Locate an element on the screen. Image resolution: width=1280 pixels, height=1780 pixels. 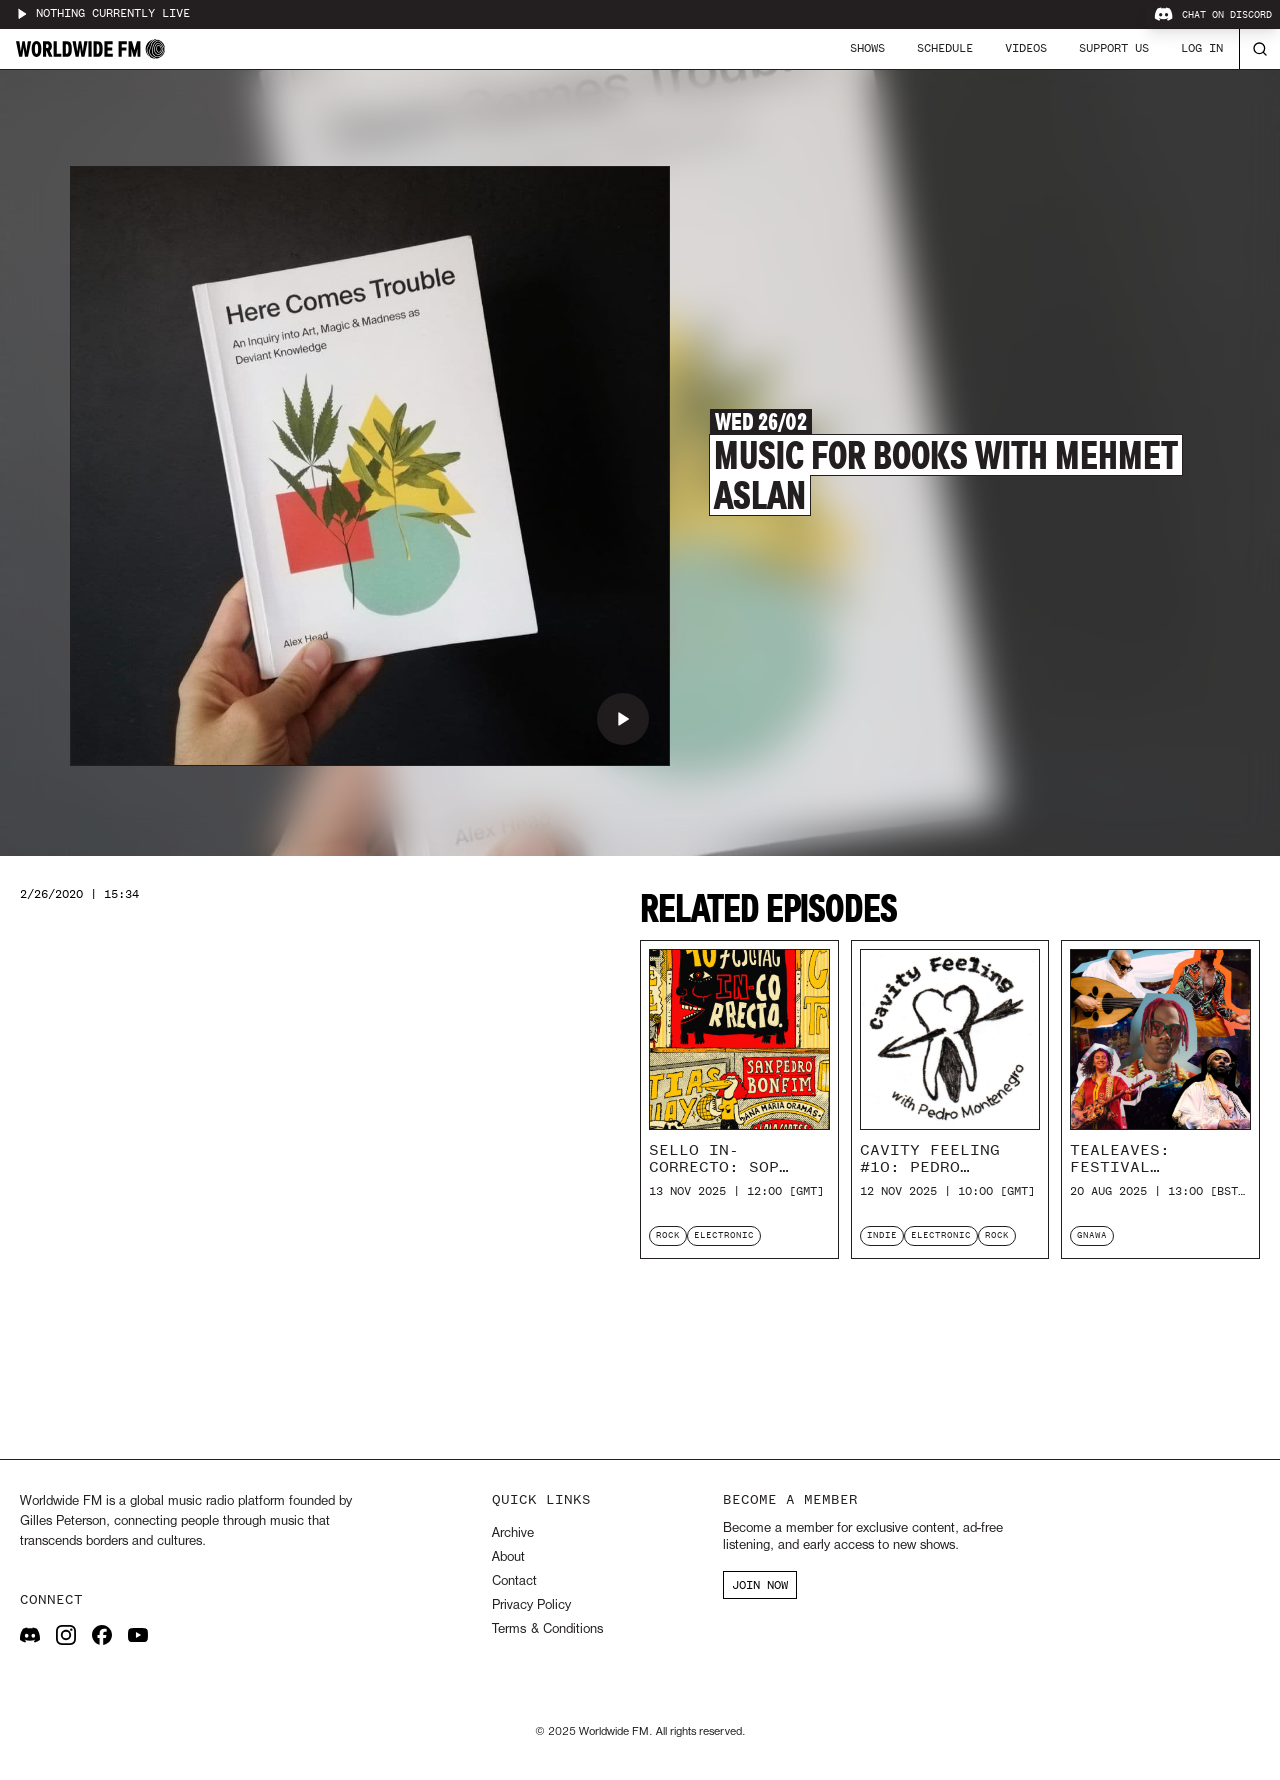
JOIN NOW is located at coordinates (760, 1585).